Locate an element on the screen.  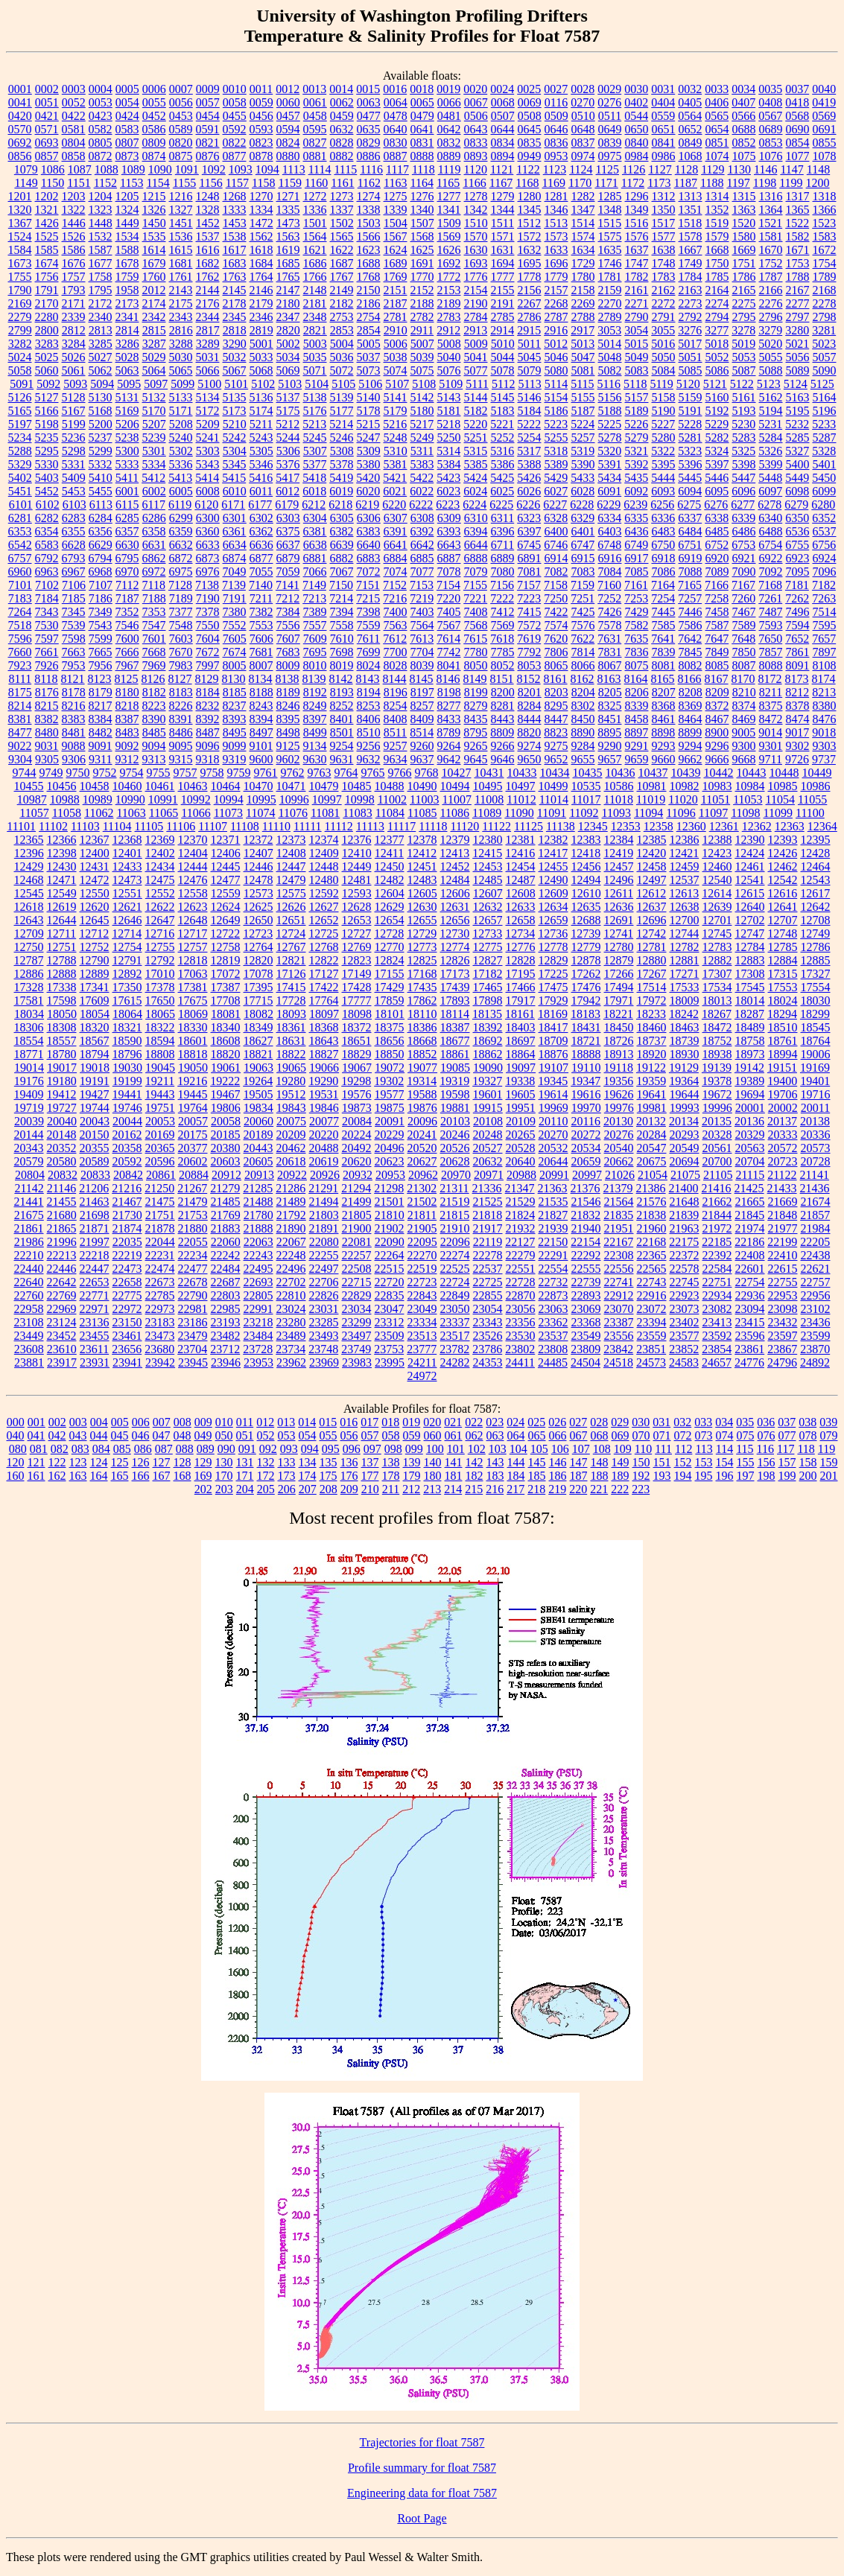
2812 is located at coordinates (74, 330).